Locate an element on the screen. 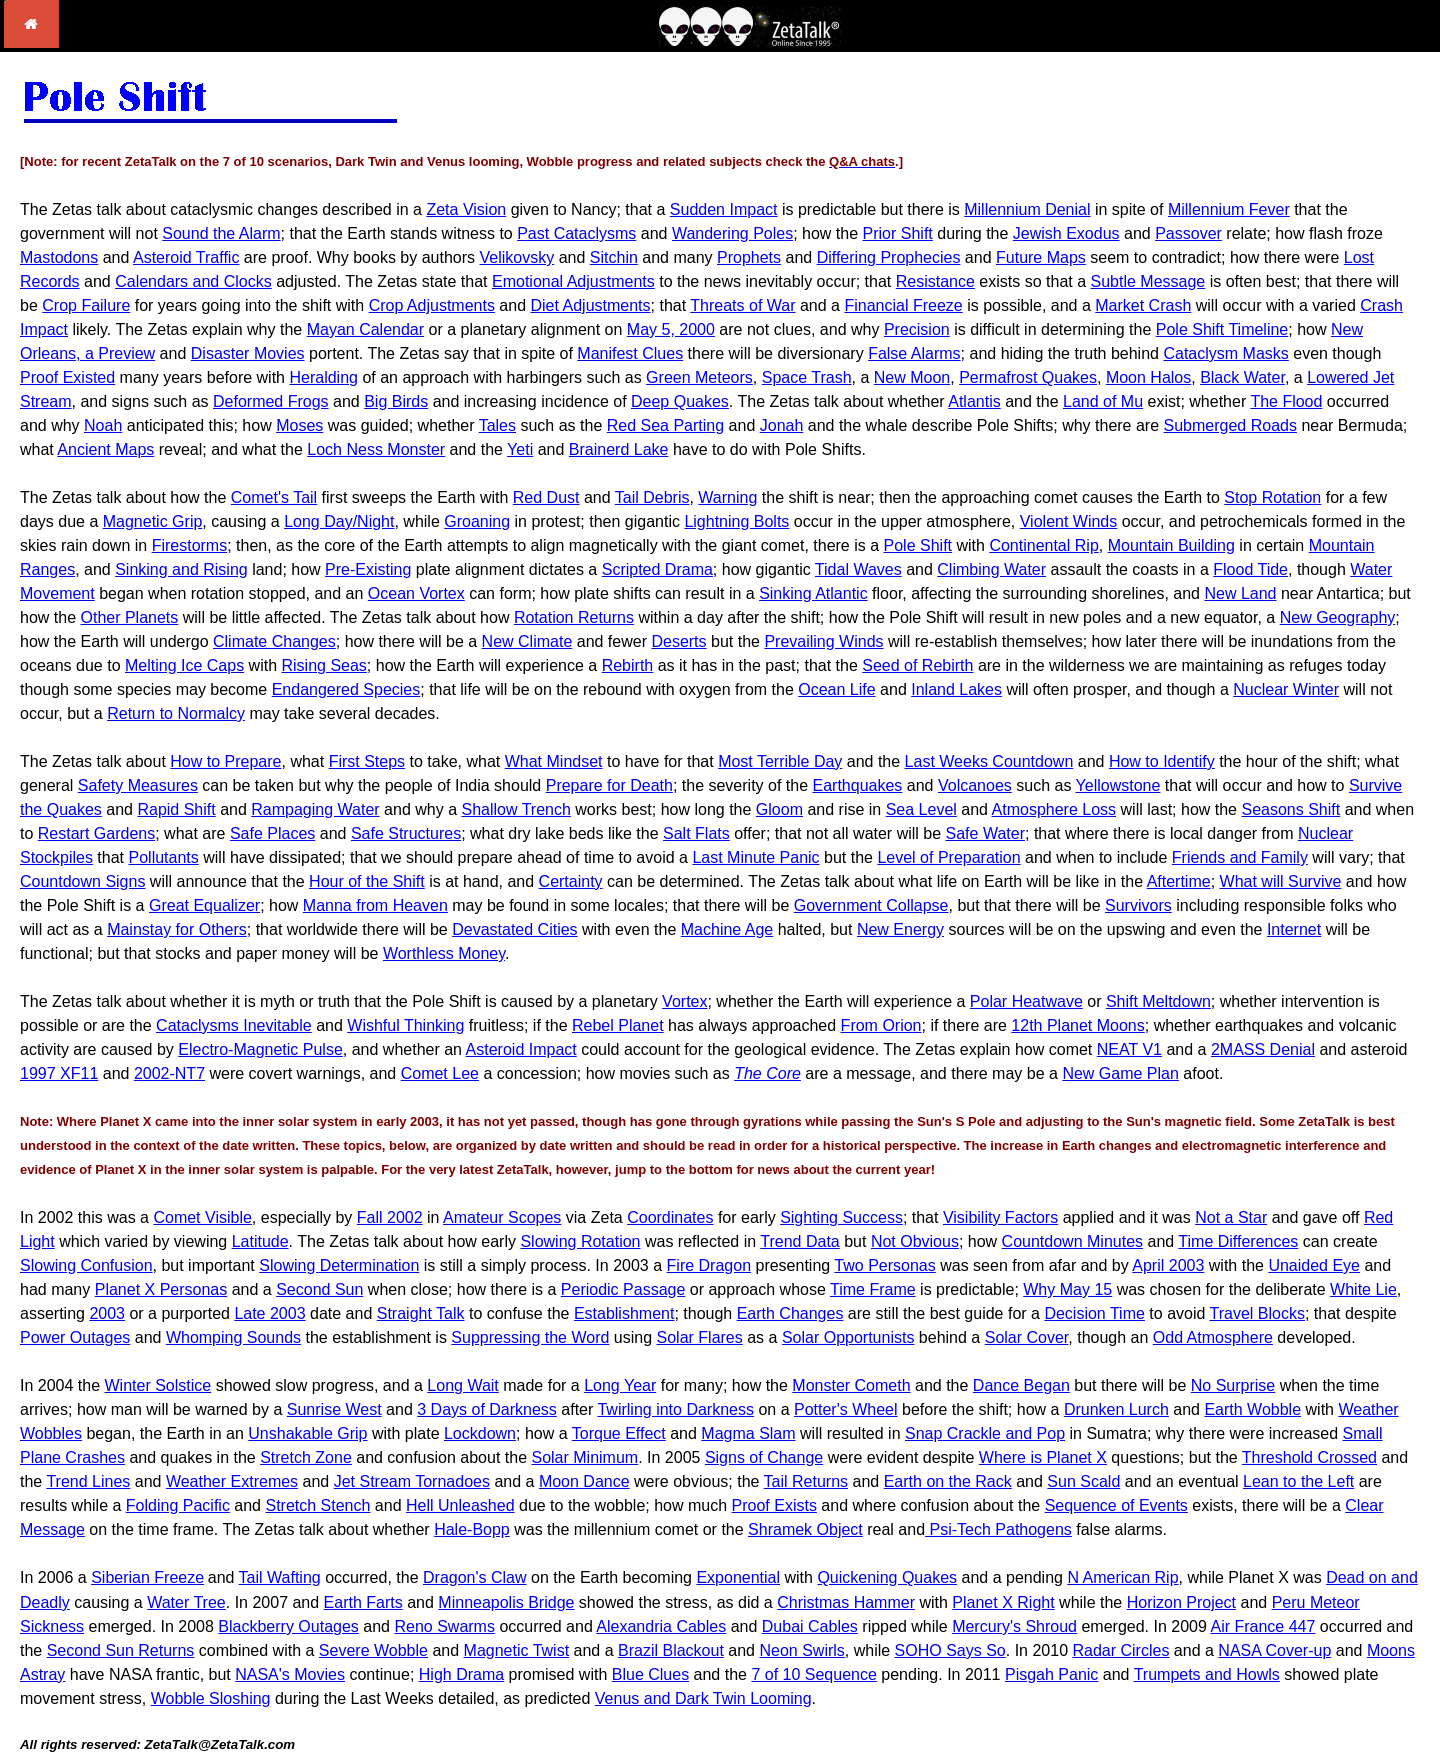 The image size is (1440, 1755). Calendars and Clocks is located at coordinates (193, 281).